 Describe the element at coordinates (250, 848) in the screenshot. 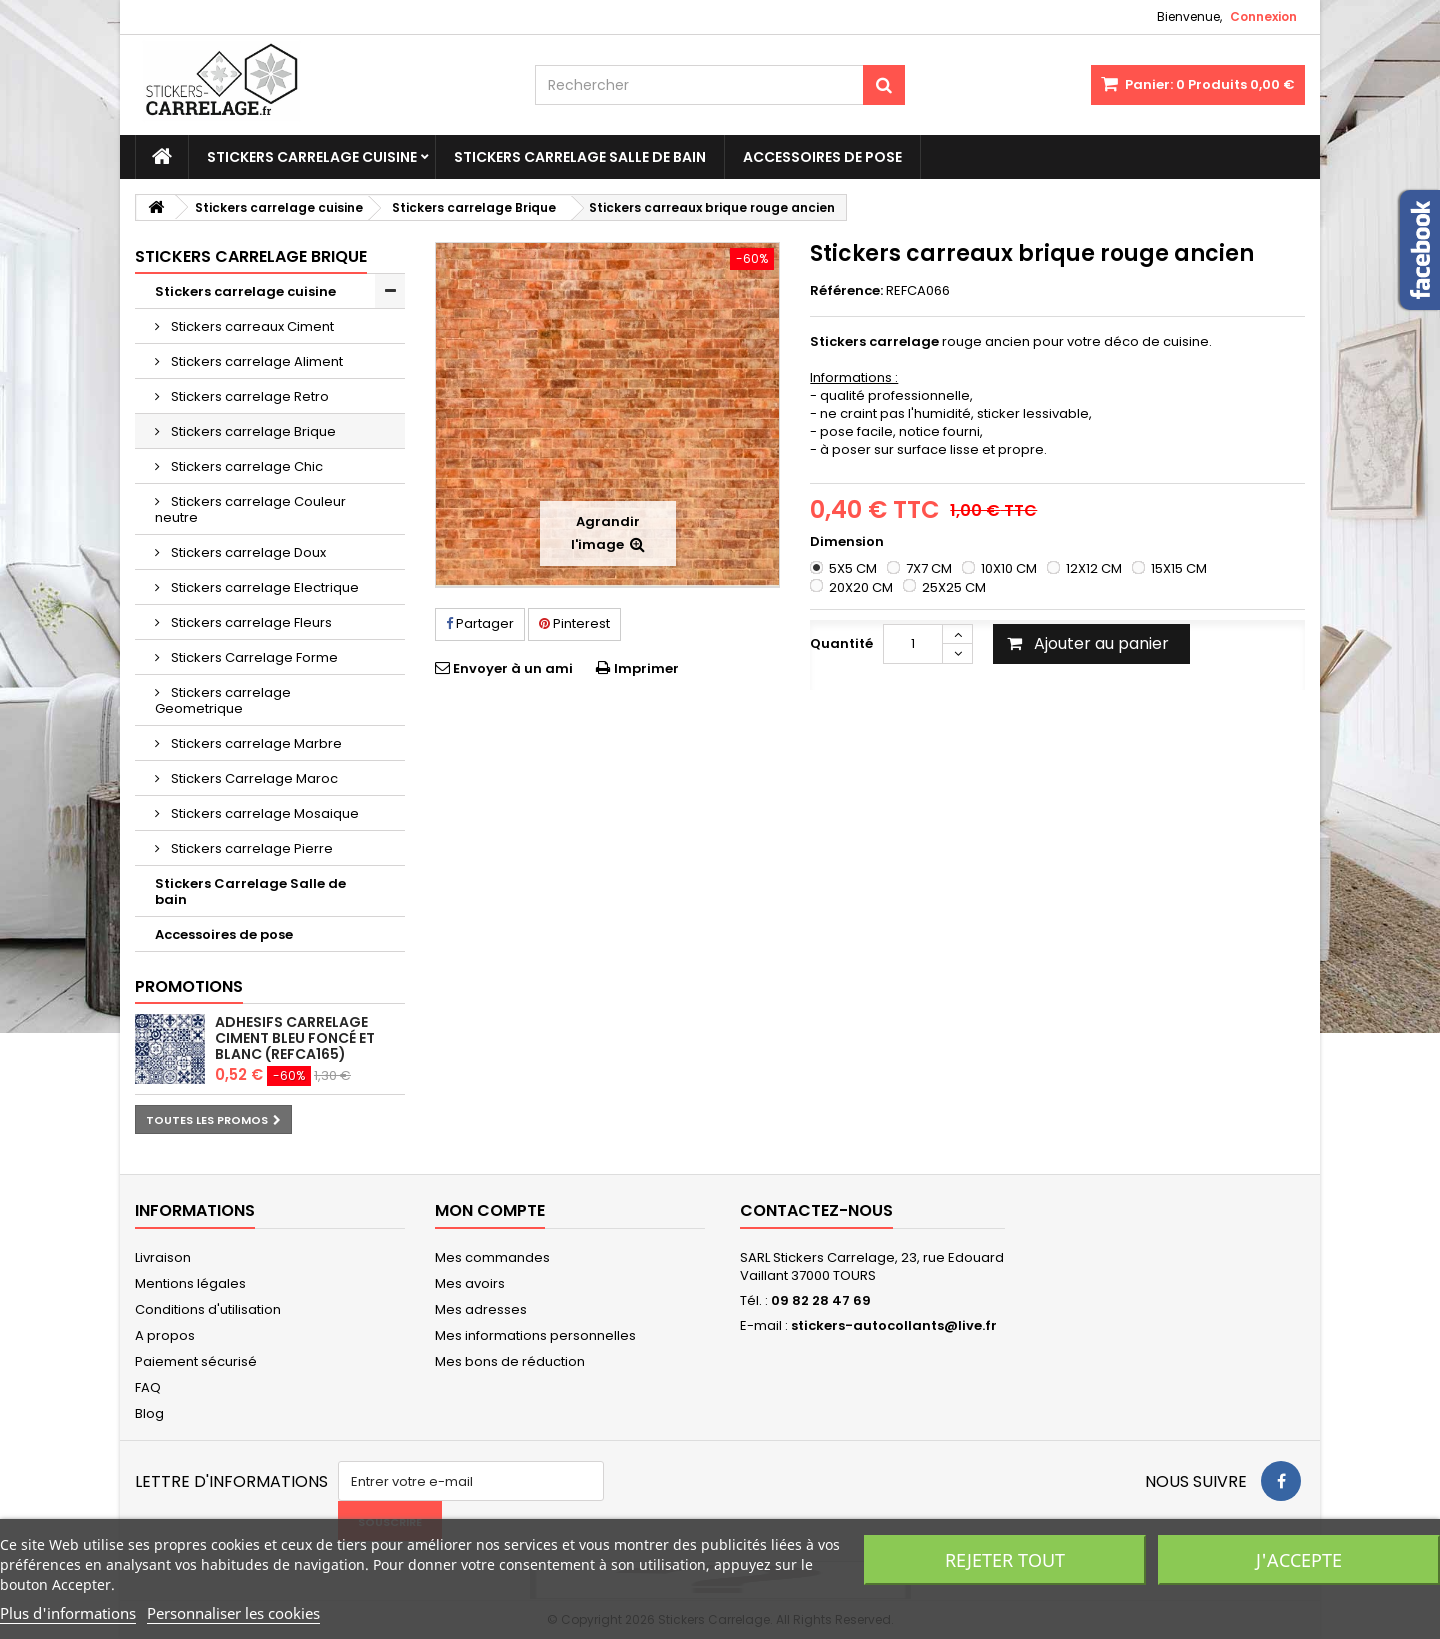

I see `Stickers carrelage Pierre` at that location.